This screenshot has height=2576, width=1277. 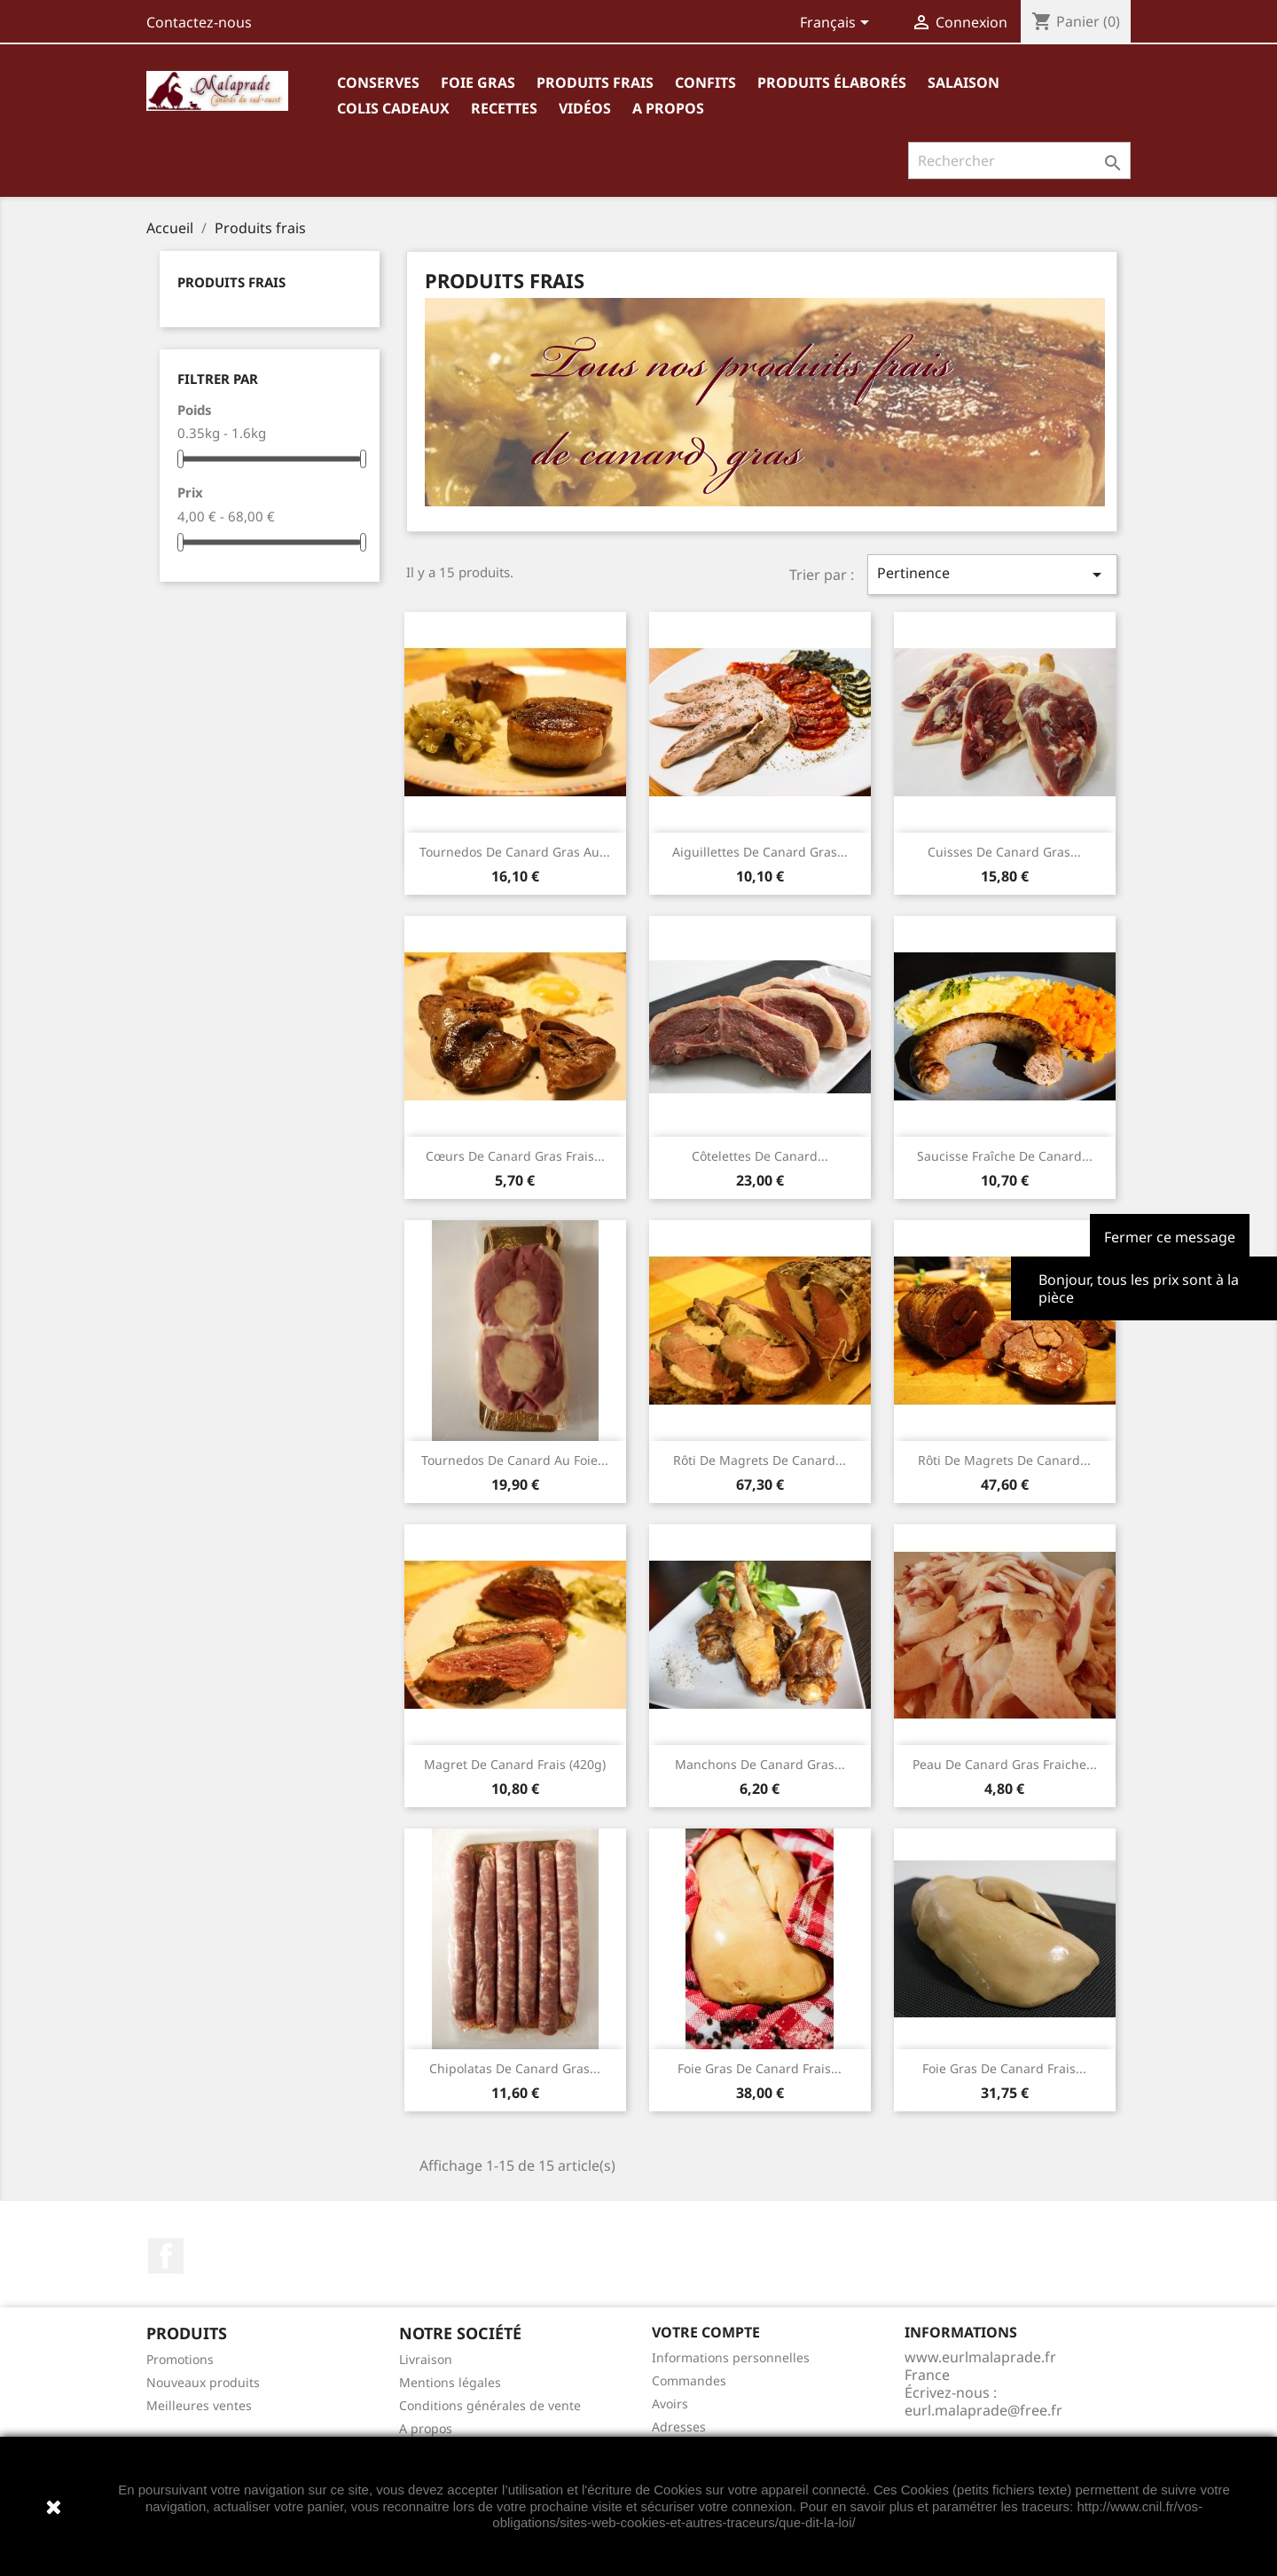 I want to click on Commandes, so click(x=689, y=2380).